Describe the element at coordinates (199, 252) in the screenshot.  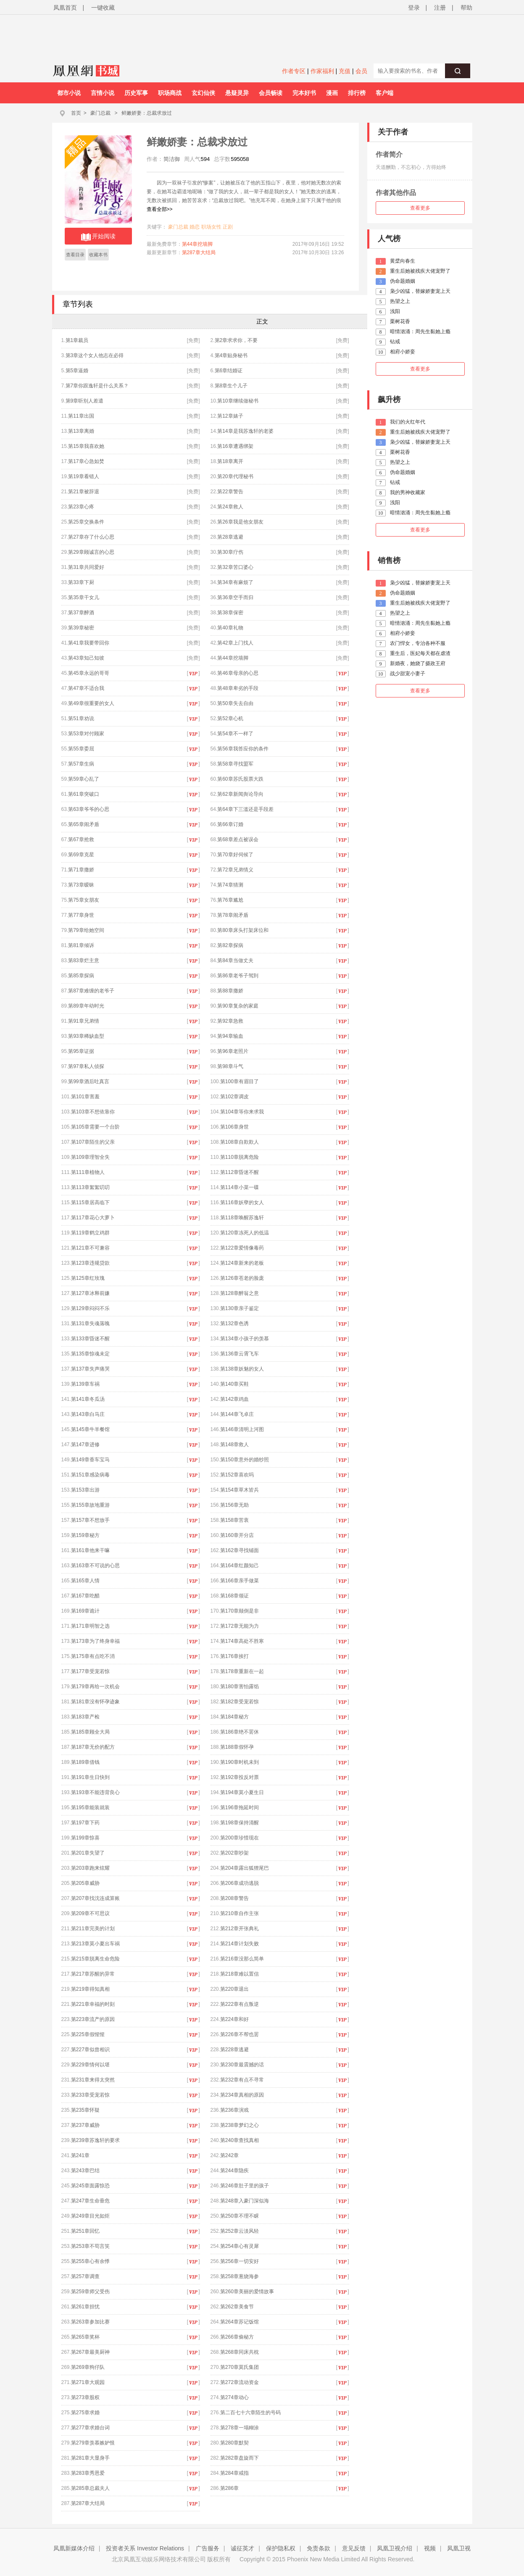
I see `第287章大结局` at that location.